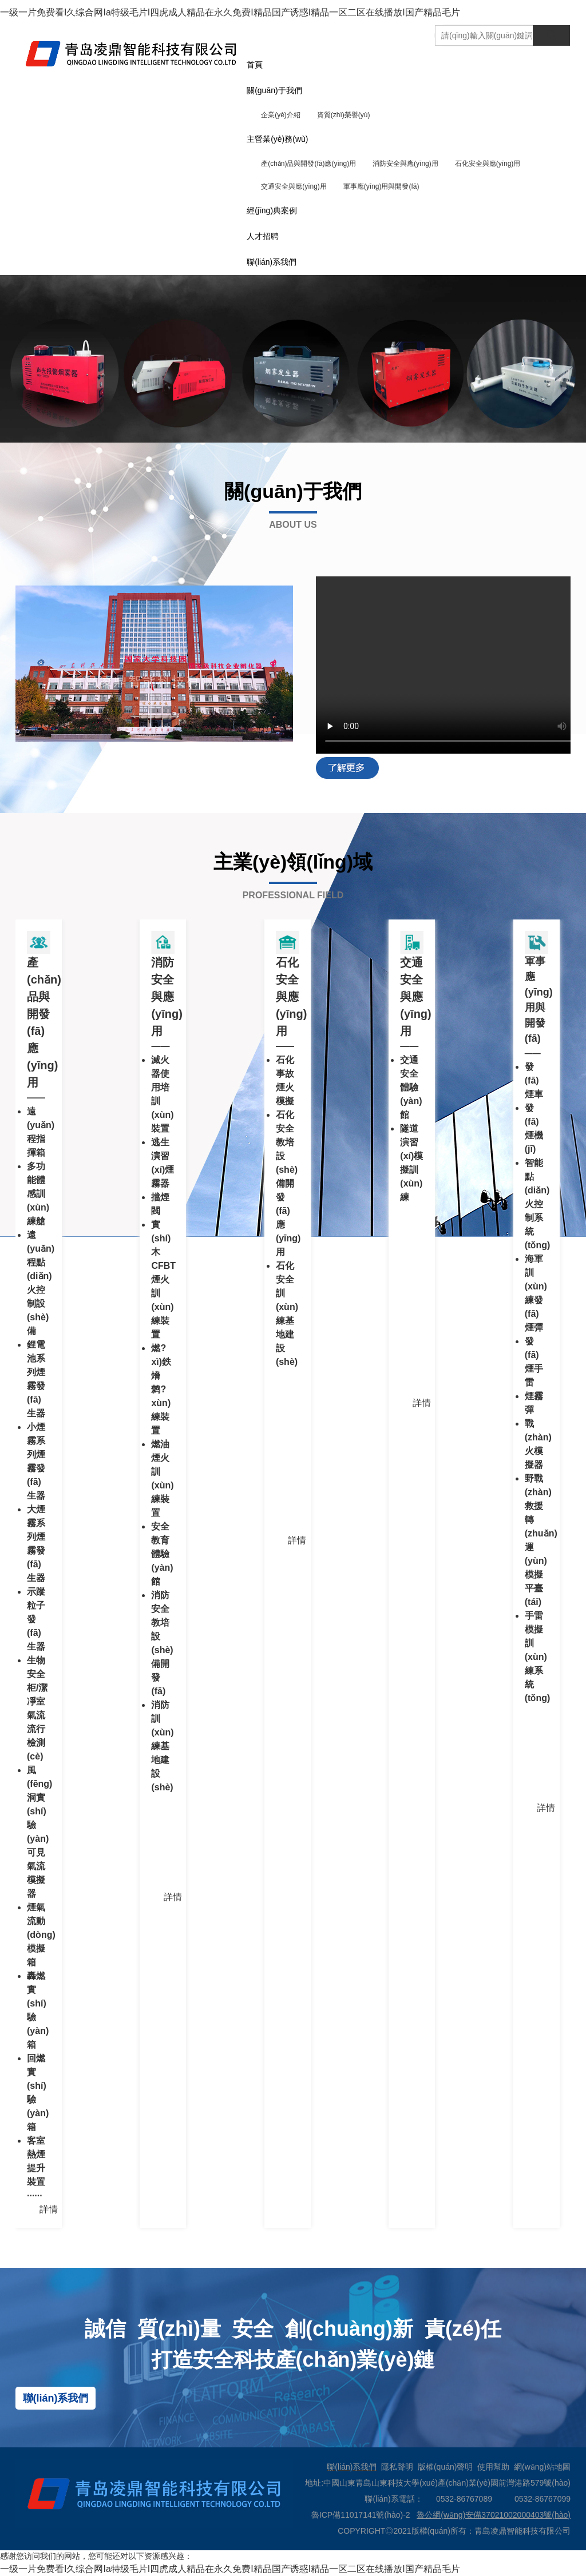  What do you see at coordinates (488, 164) in the screenshot?
I see `石化安全與應(yīng)用` at bounding box center [488, 164].